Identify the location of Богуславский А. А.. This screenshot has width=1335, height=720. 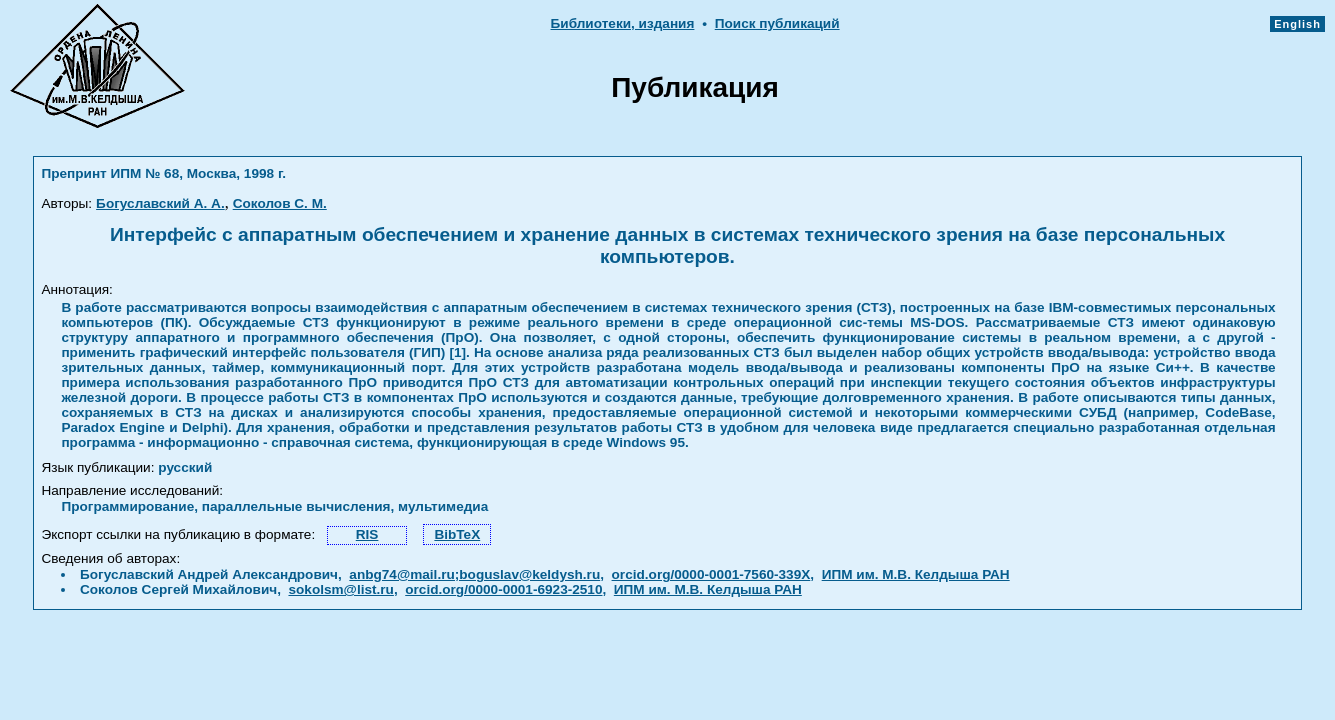
(160, 203).